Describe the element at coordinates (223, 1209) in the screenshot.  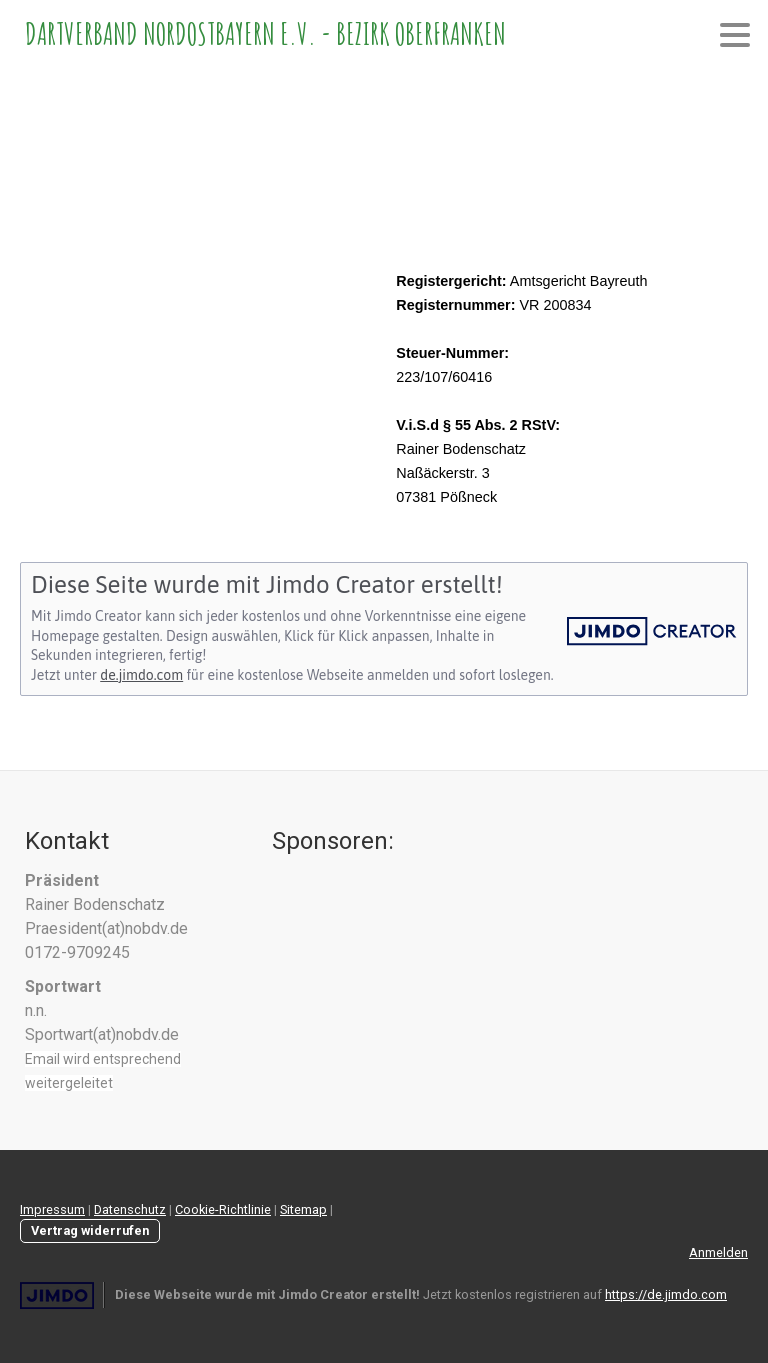
I see `Cookie-Richtlinie` at that location.